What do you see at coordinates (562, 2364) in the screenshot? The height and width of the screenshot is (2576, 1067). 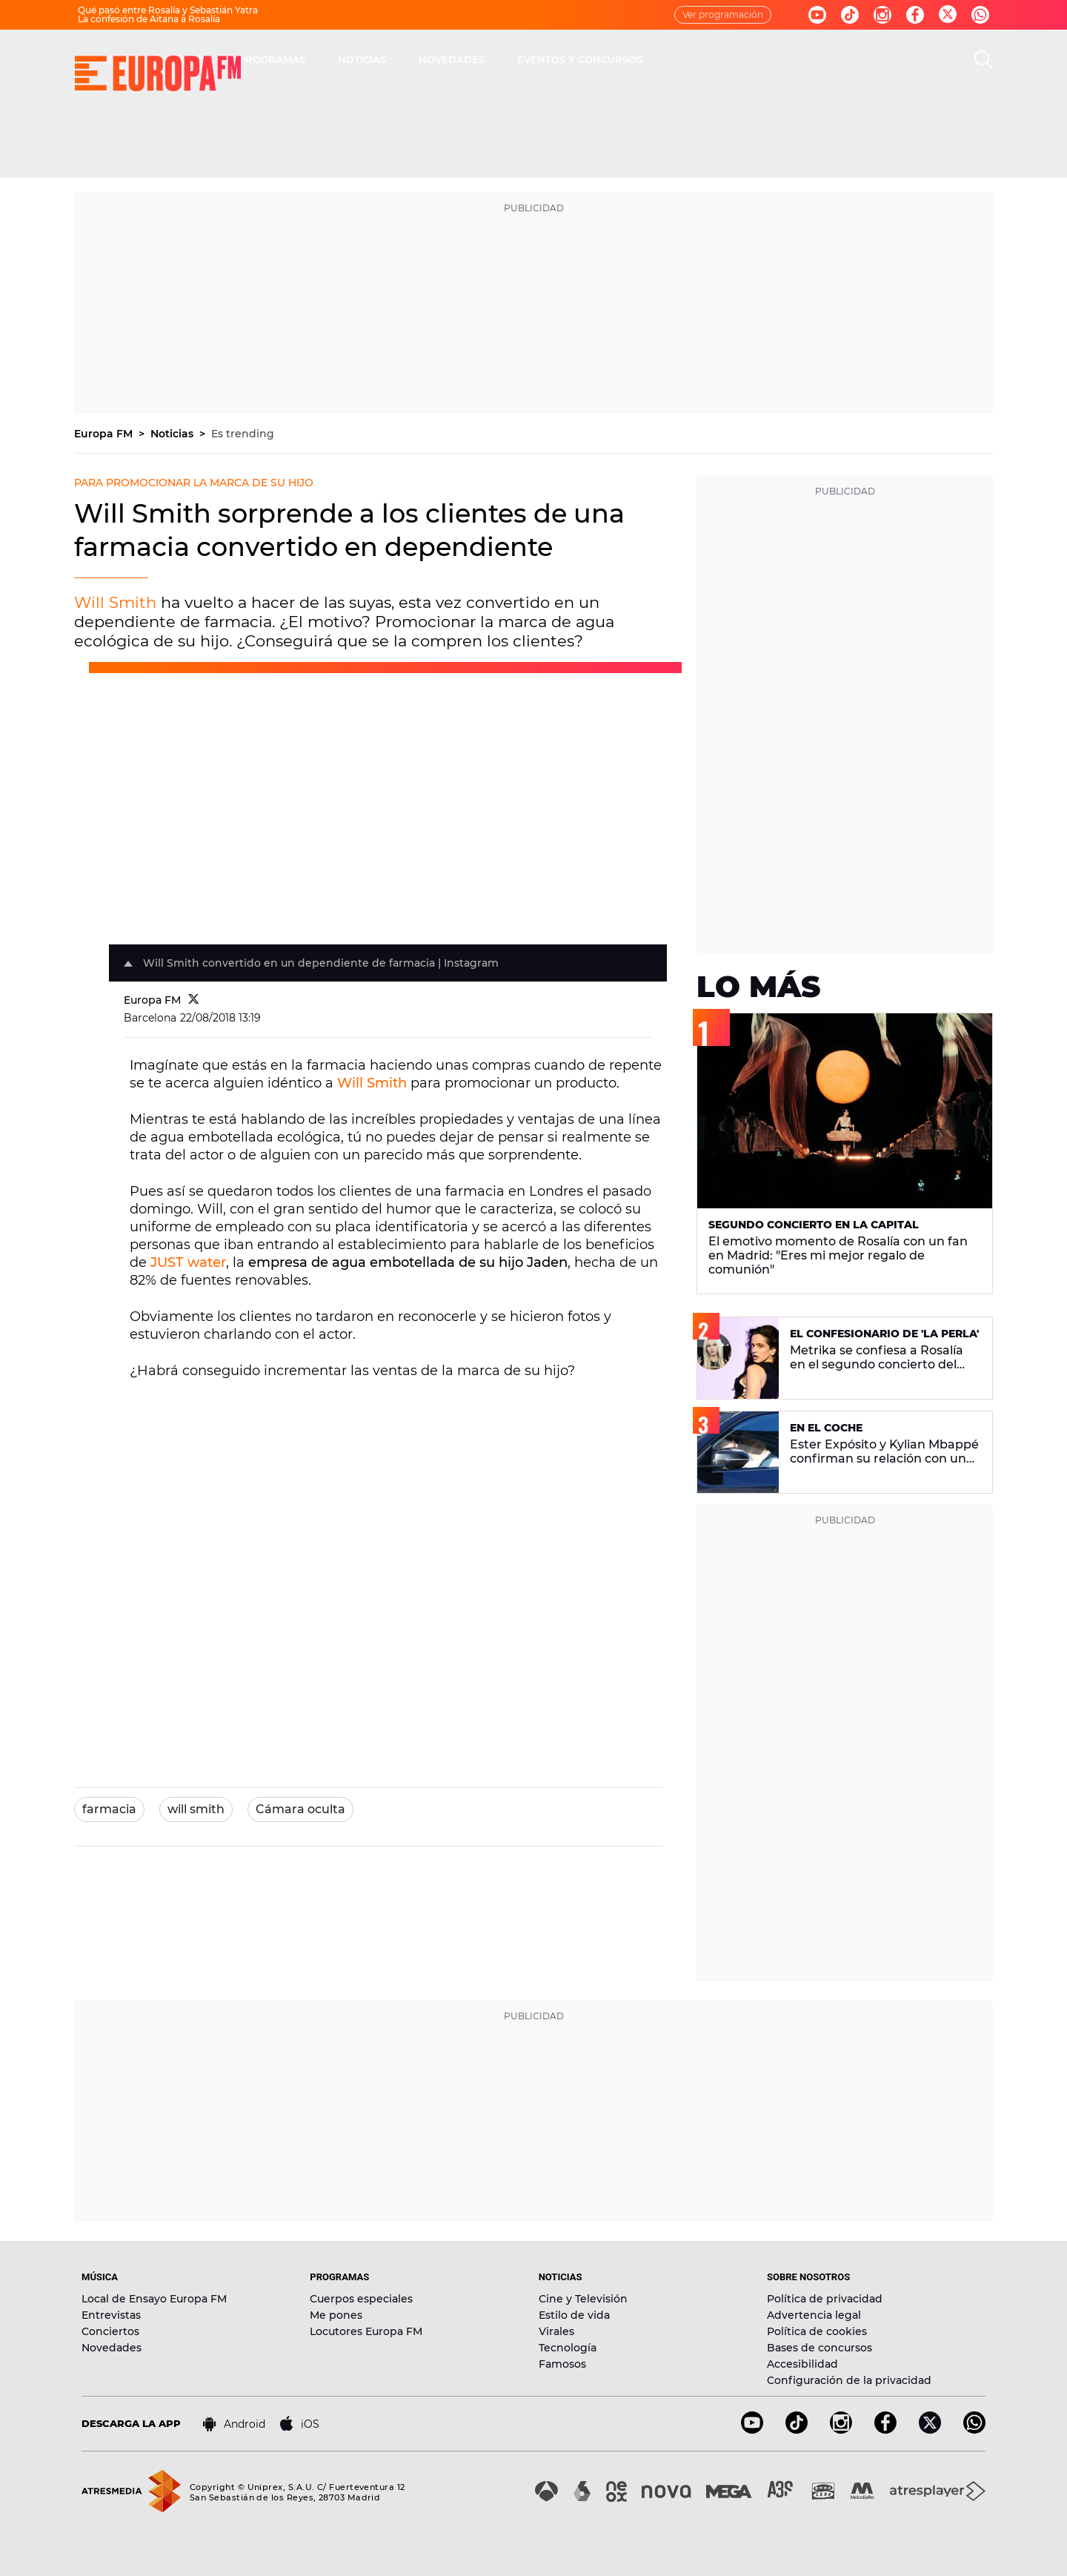 I see `Famosos` at bounding box center [562, 2364].